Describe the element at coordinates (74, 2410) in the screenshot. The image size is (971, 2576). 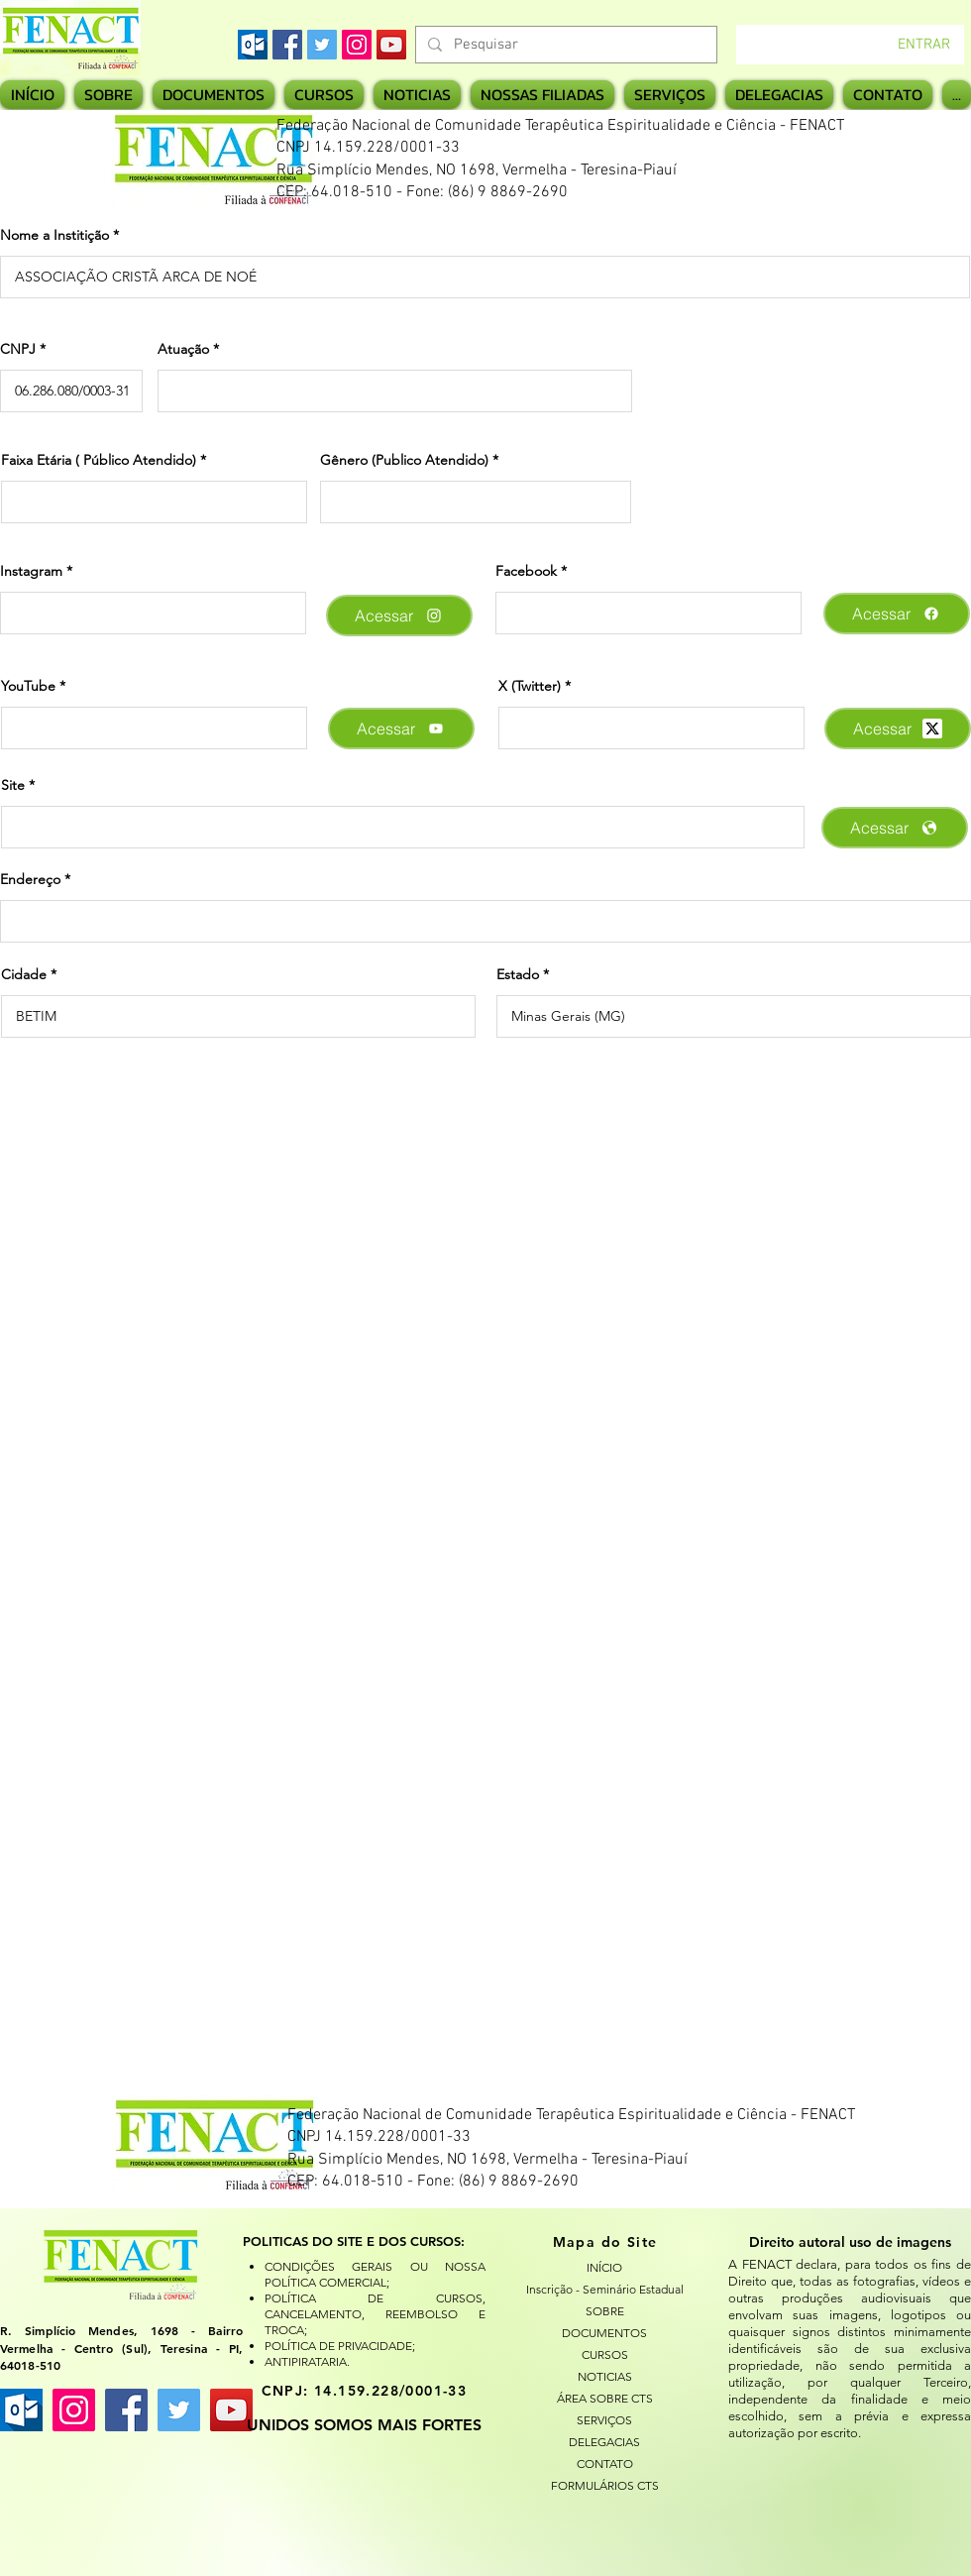
I see `[Instagram ícone social]` at that location.